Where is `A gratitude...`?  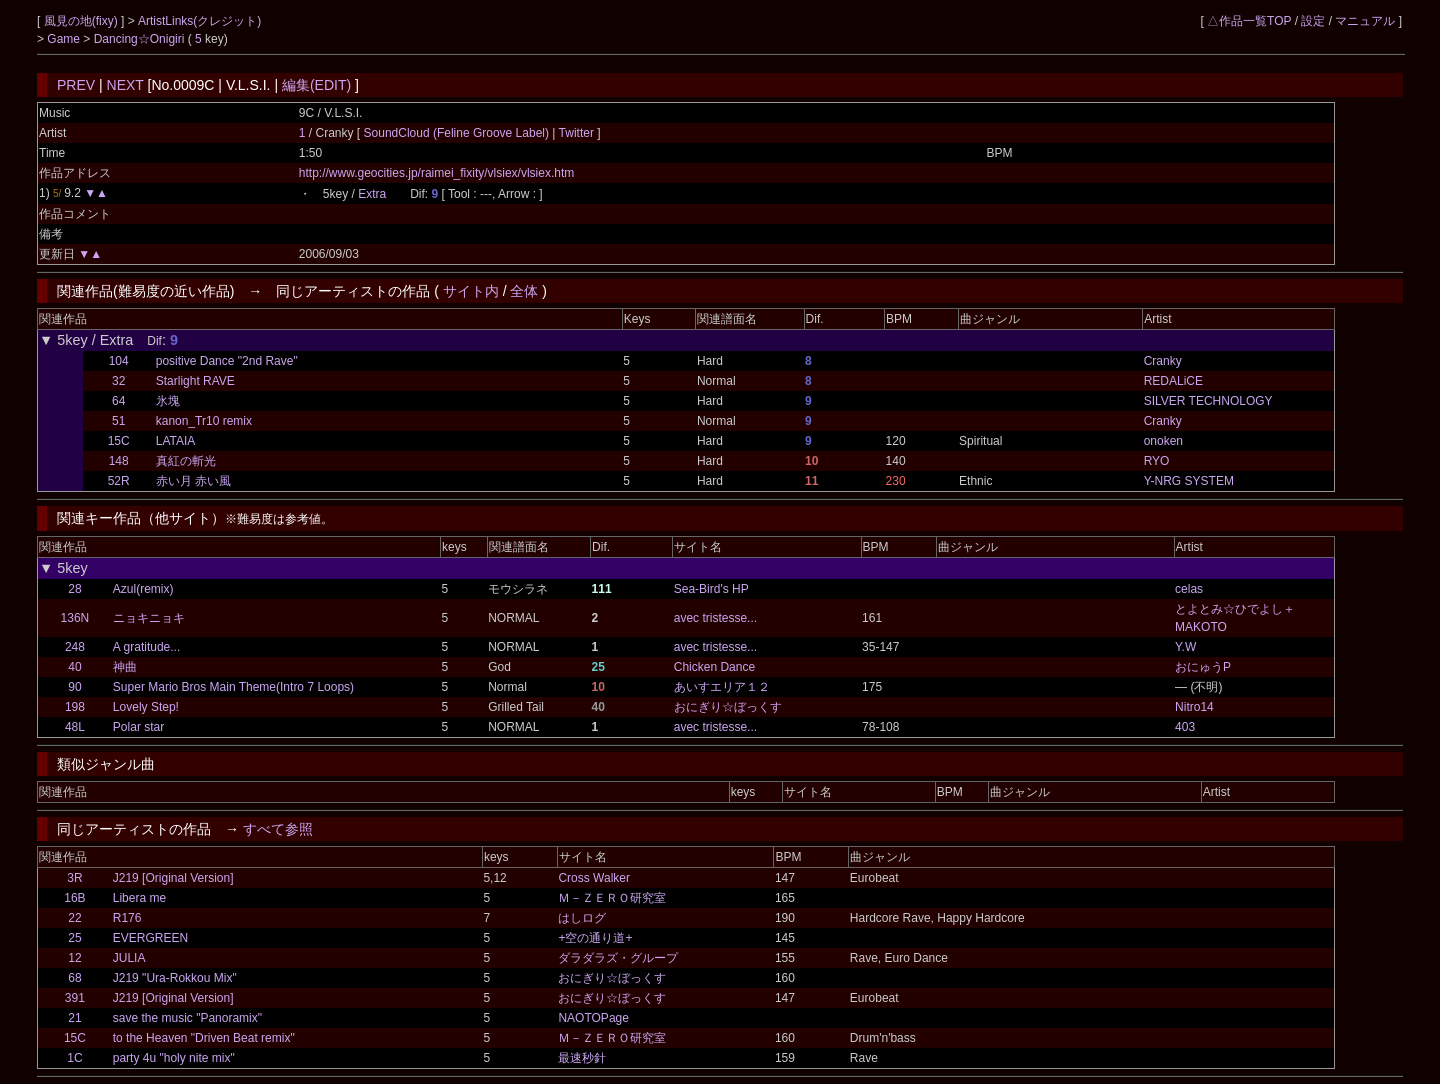
A gratitude... is located at coordinates (146, 647).